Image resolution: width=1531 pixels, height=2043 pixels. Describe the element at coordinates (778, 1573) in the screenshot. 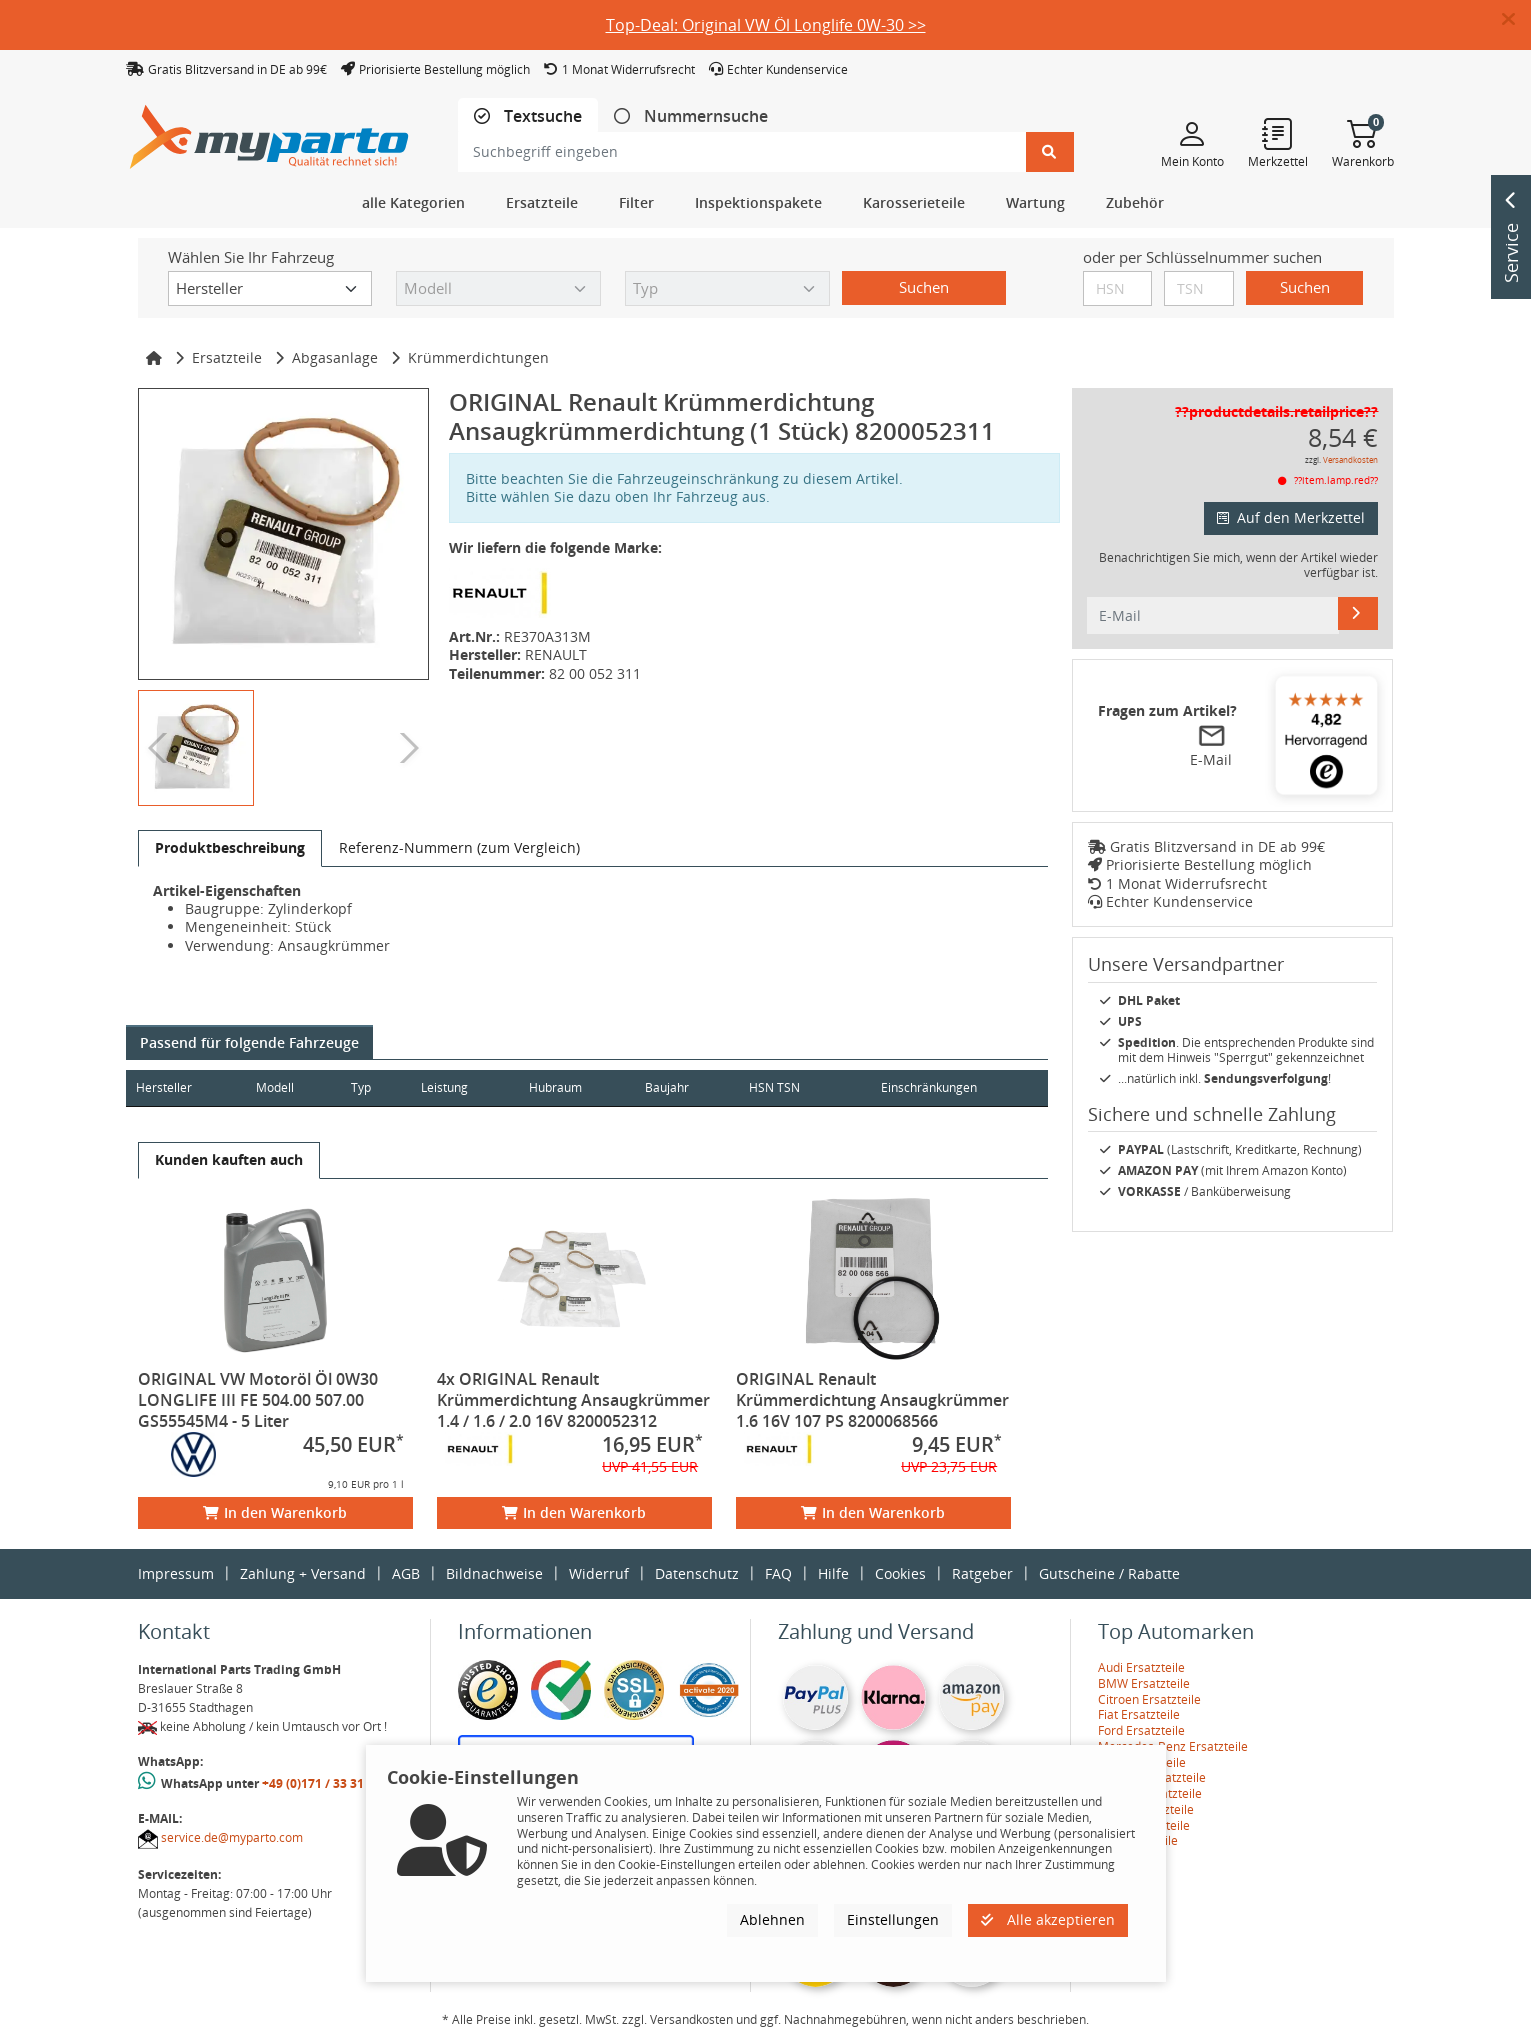

I see `FAQ` at that location.